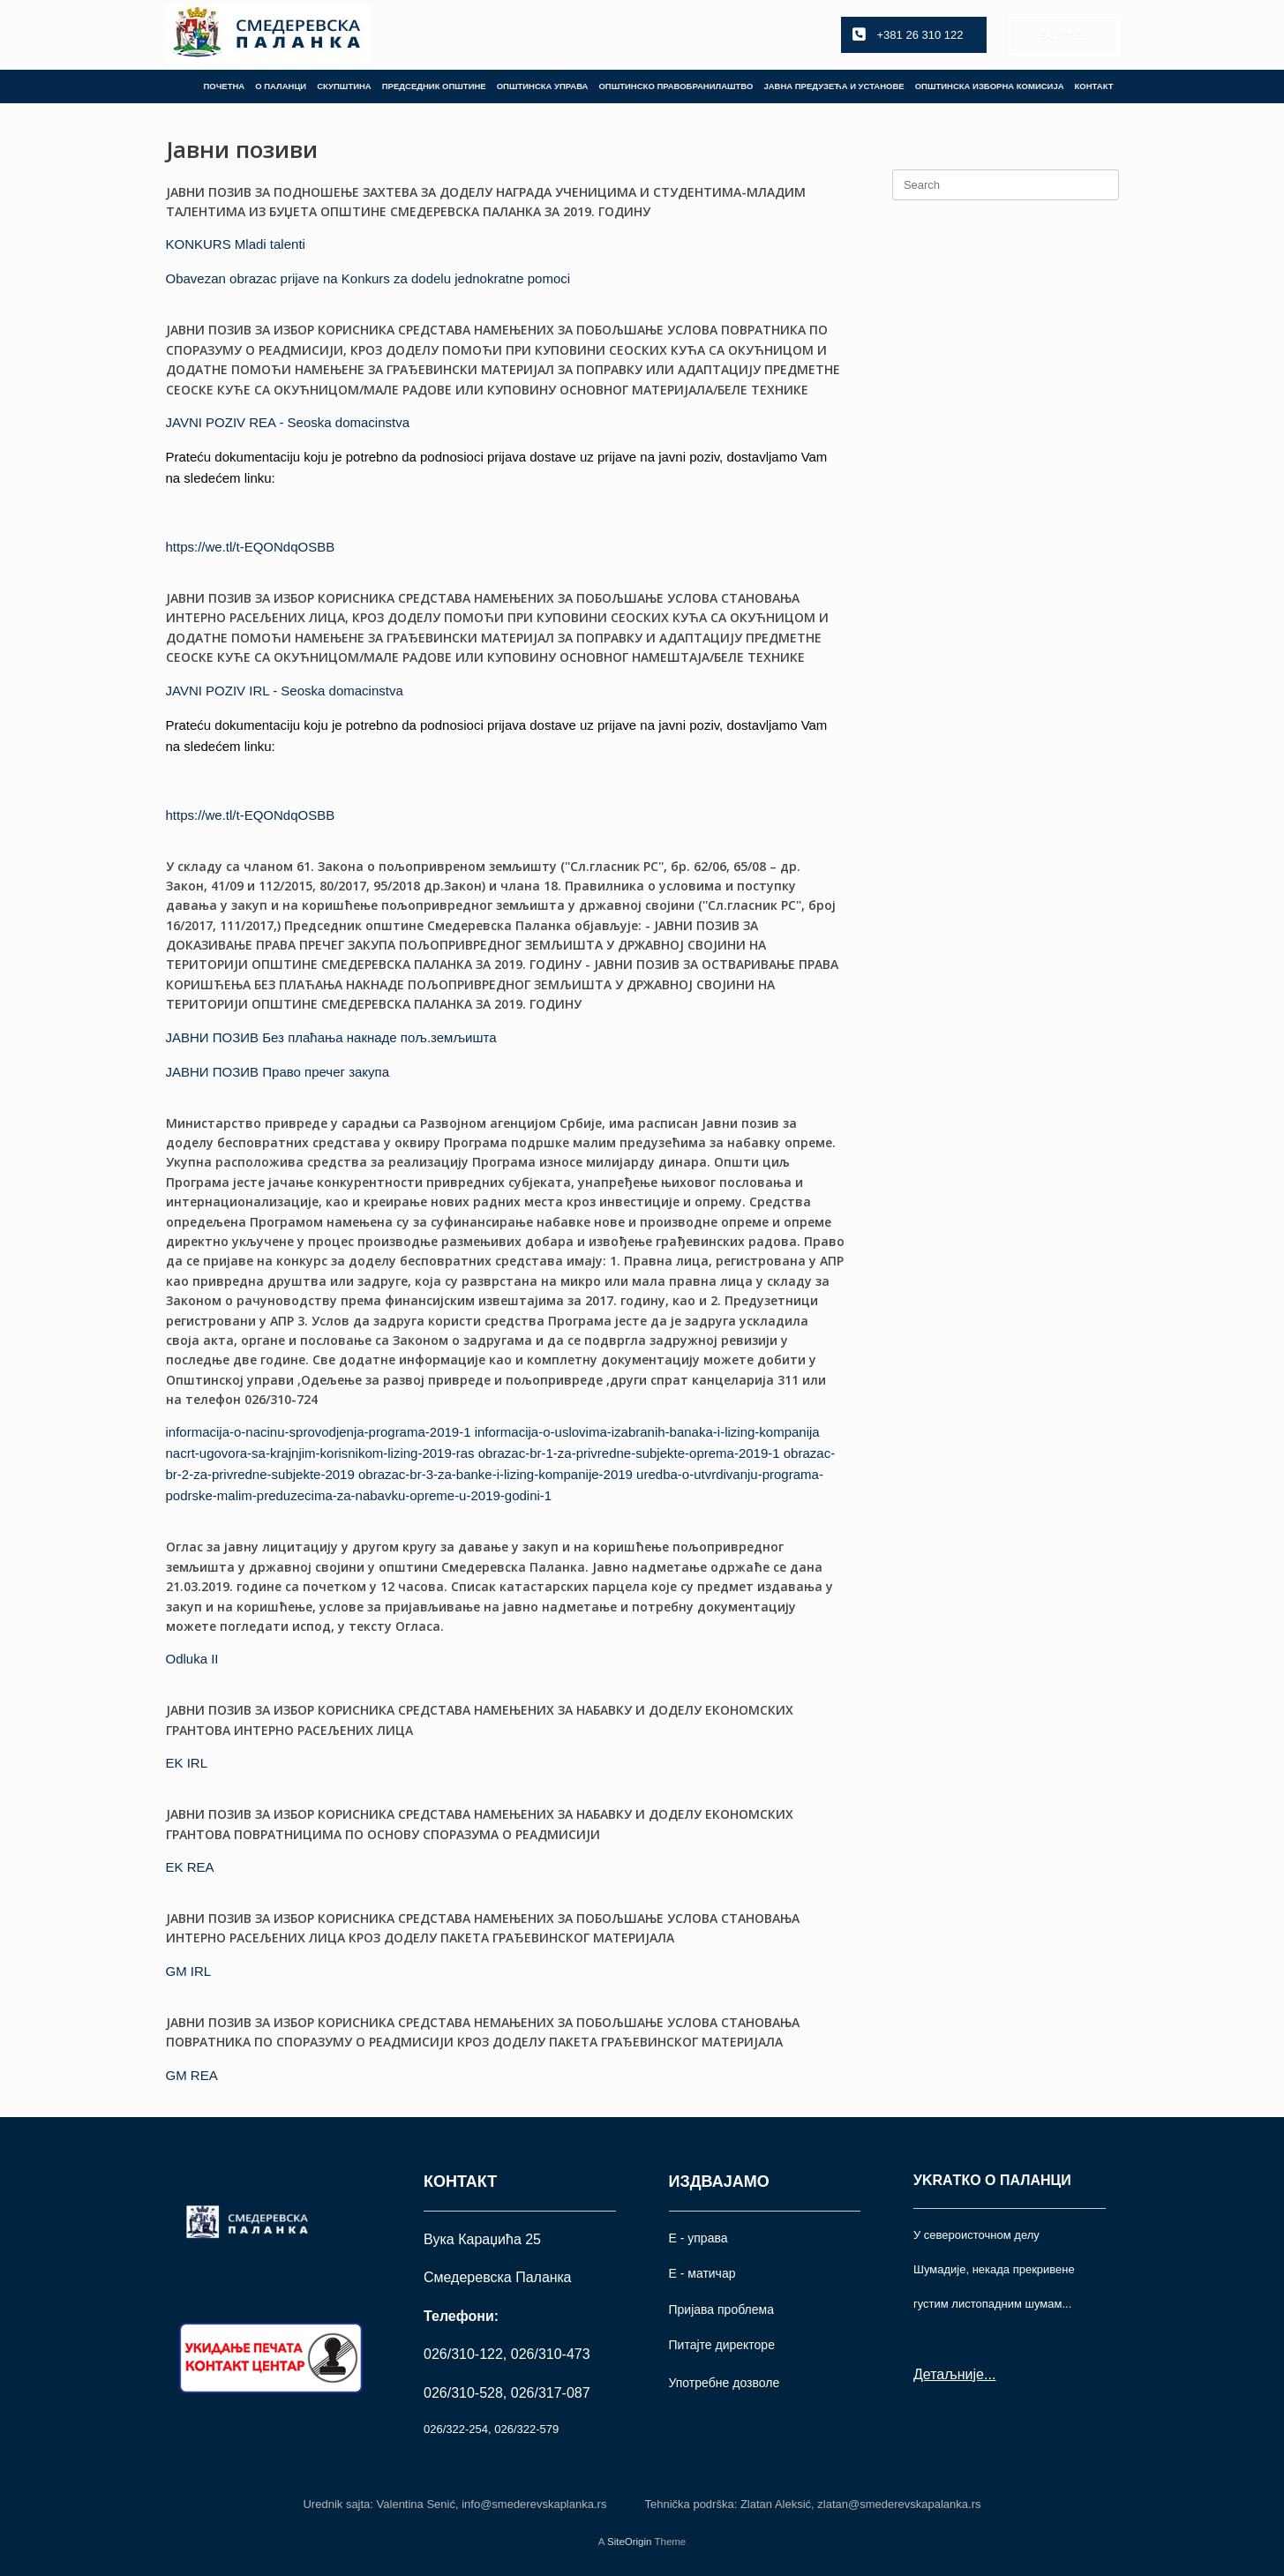 This screenshot has width=1284, height=2576. Describe the element at coordinates (250, 546) in the screenshot. I see `https://we.tl/t-EQONdqOSBB` at that location.